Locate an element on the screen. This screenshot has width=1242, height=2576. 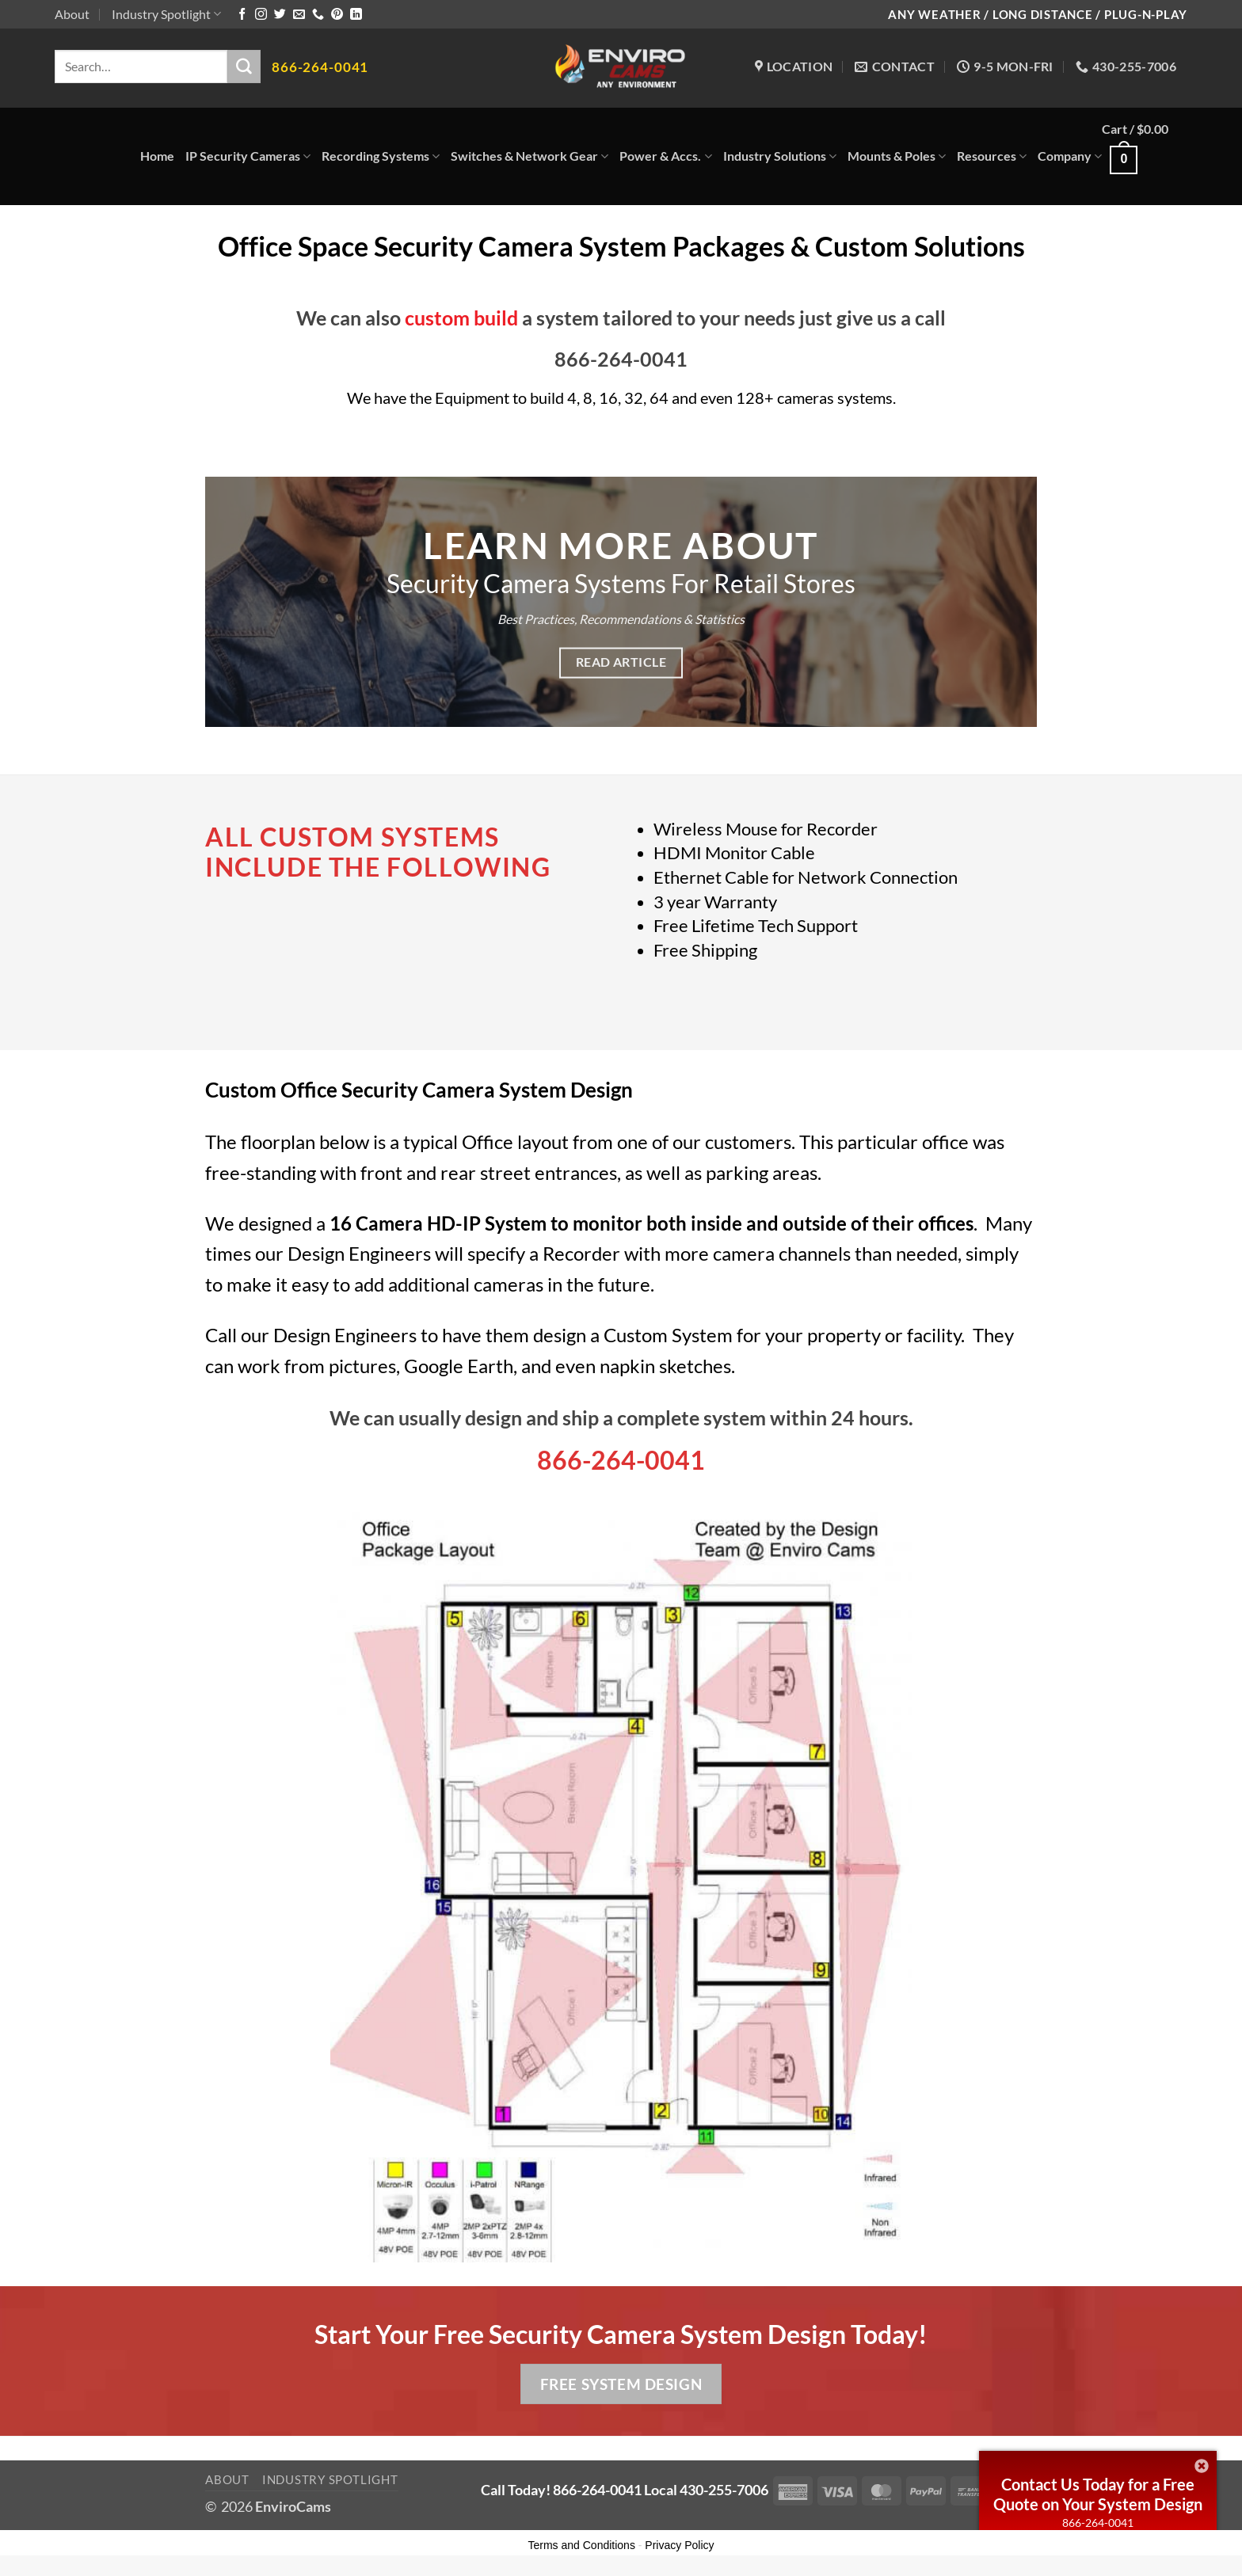
[Submit] is located at coordinates (244, 66).